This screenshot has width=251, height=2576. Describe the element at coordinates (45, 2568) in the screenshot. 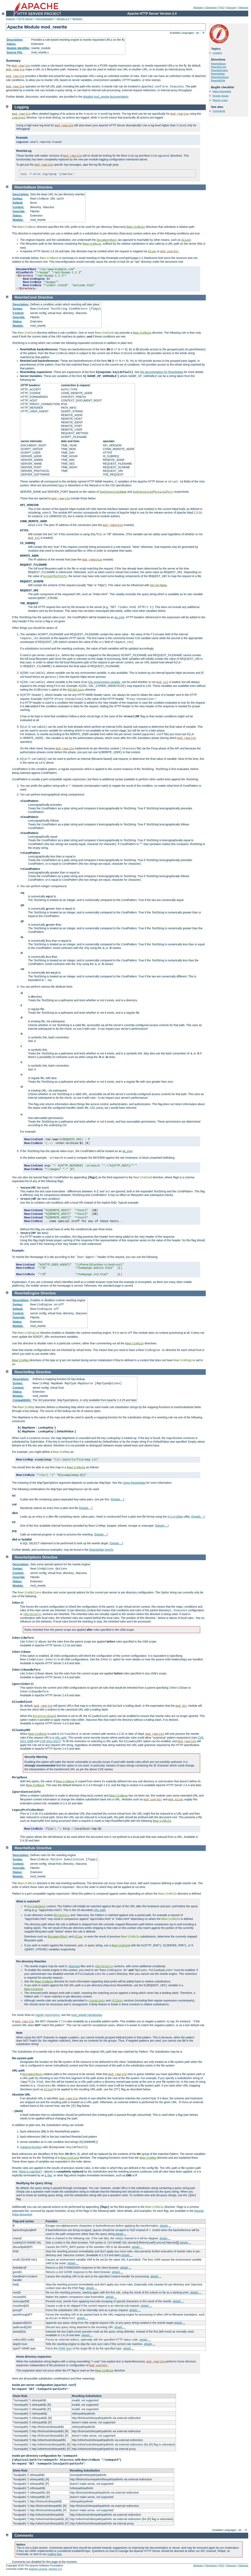

I see `Apache License, Version 2.0` at that location.